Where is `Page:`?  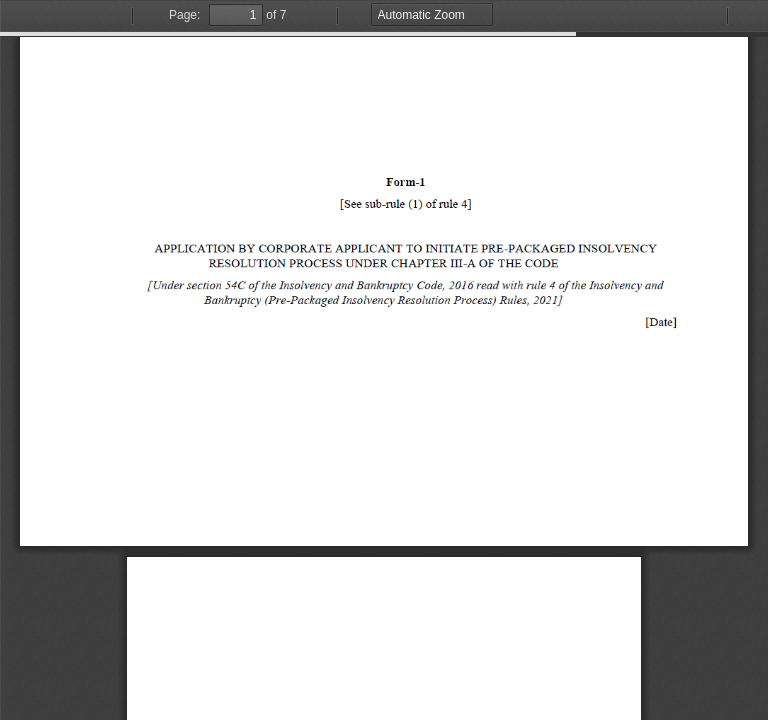
Page: is located at coordinates (184, 15).